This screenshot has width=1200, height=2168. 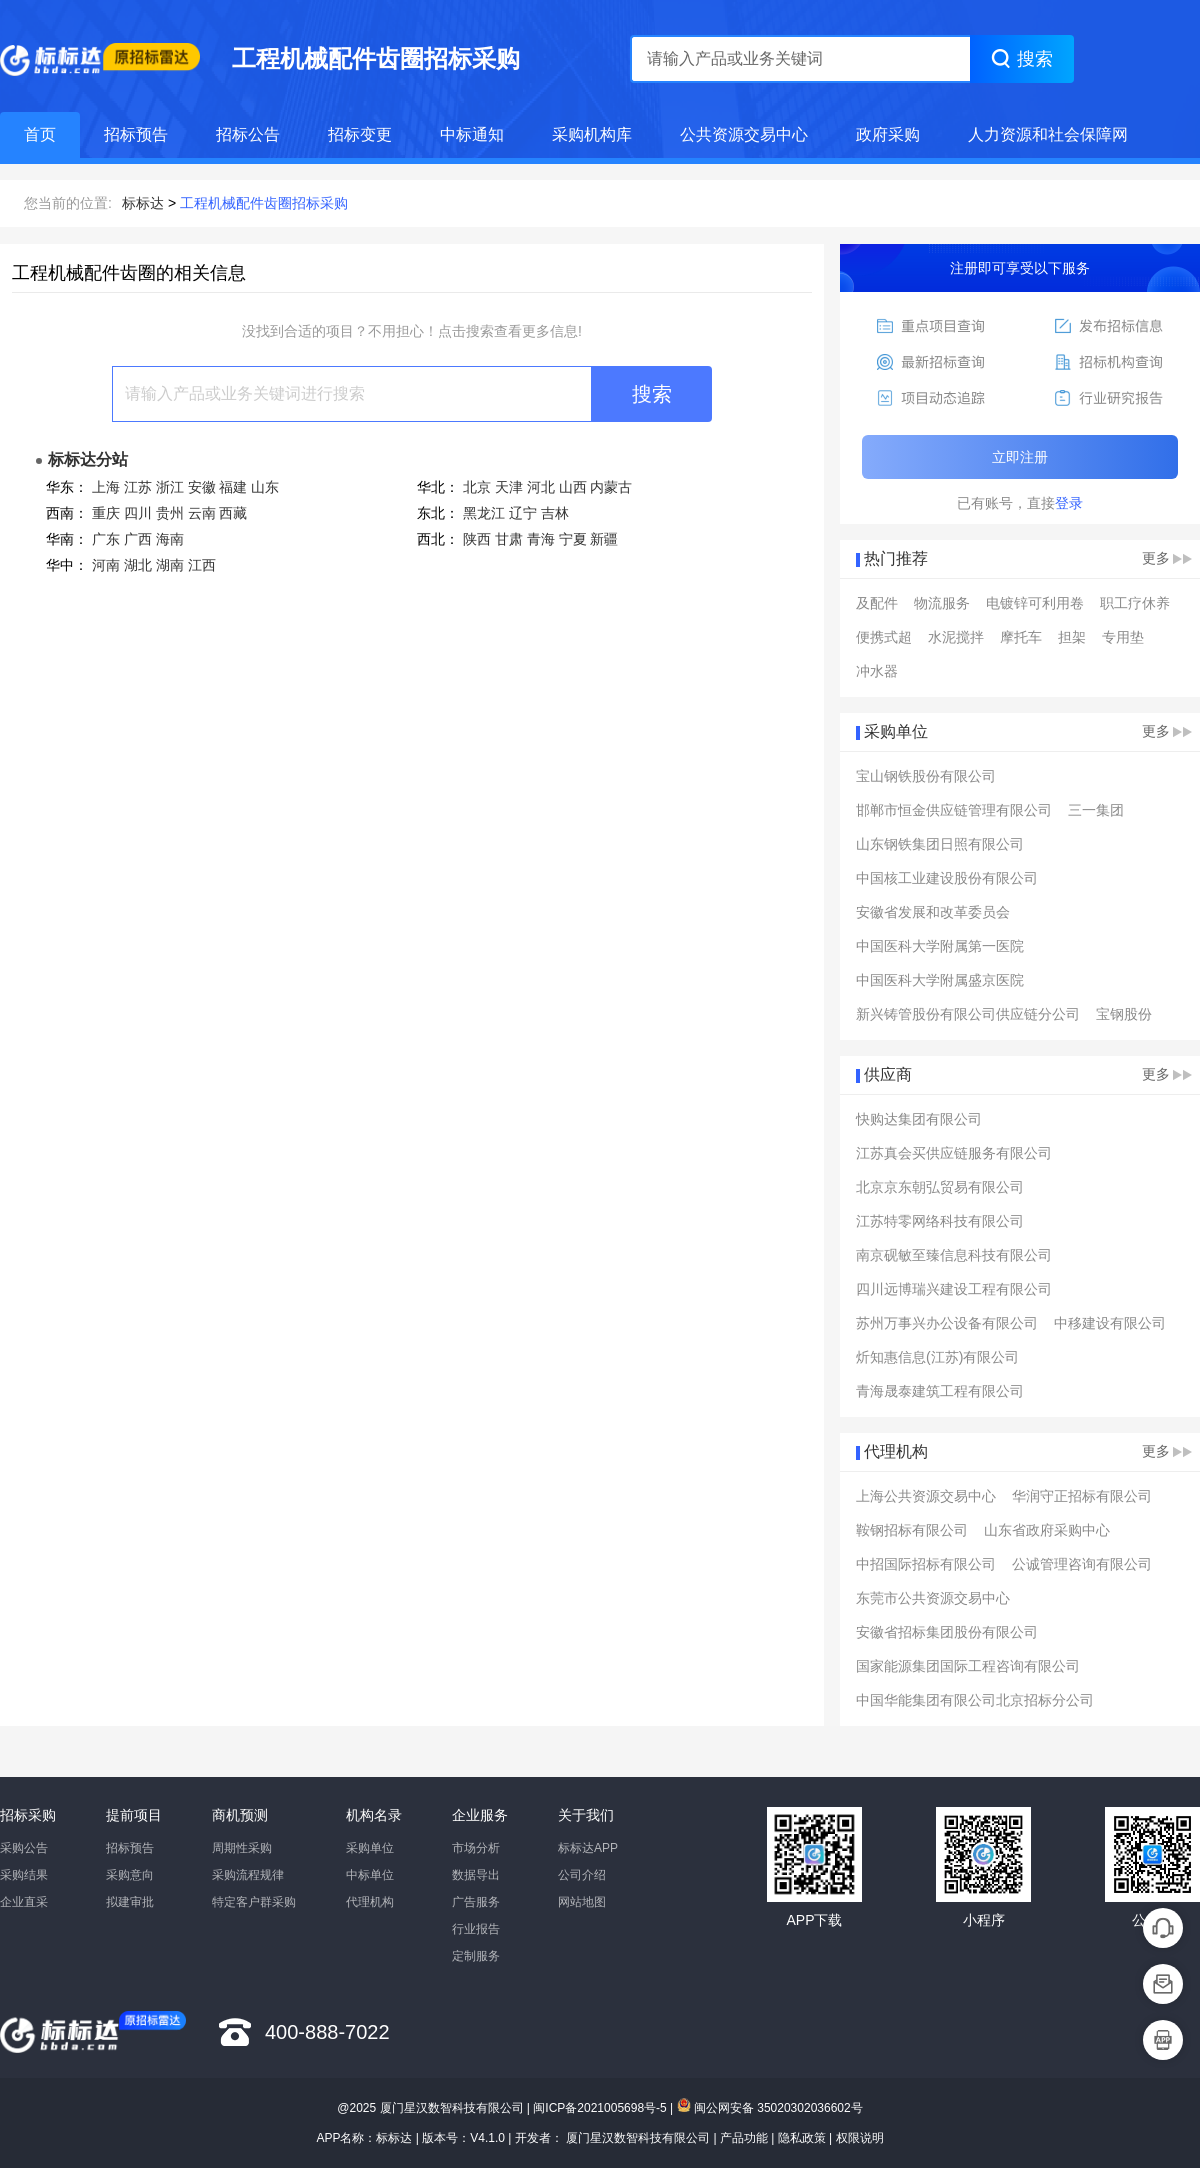 What do you see at coordinates (604, 539) in the screenshot?
I see `新疆` at bounding box center [604, 539].